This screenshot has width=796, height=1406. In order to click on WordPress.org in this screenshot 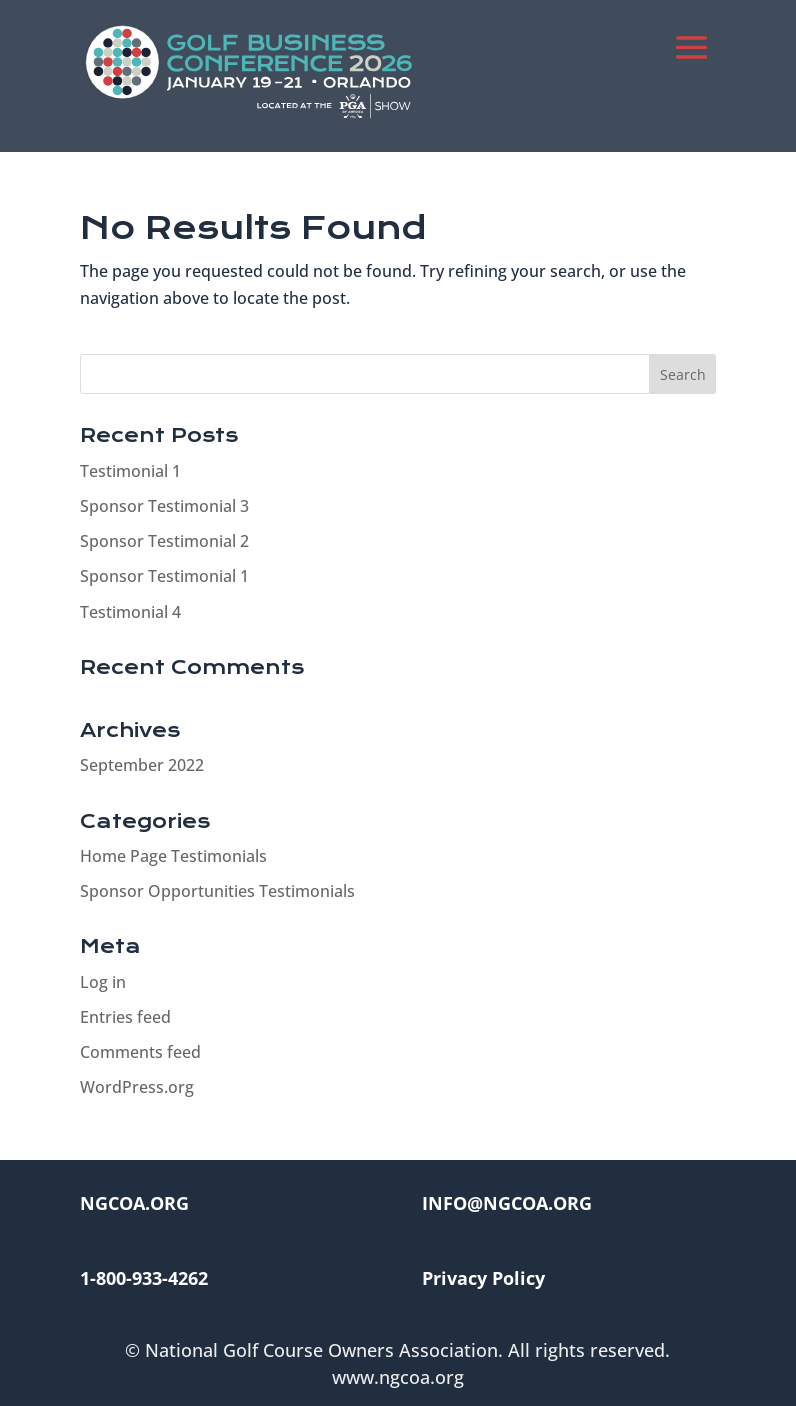, I will do `click(137, 1087)`.